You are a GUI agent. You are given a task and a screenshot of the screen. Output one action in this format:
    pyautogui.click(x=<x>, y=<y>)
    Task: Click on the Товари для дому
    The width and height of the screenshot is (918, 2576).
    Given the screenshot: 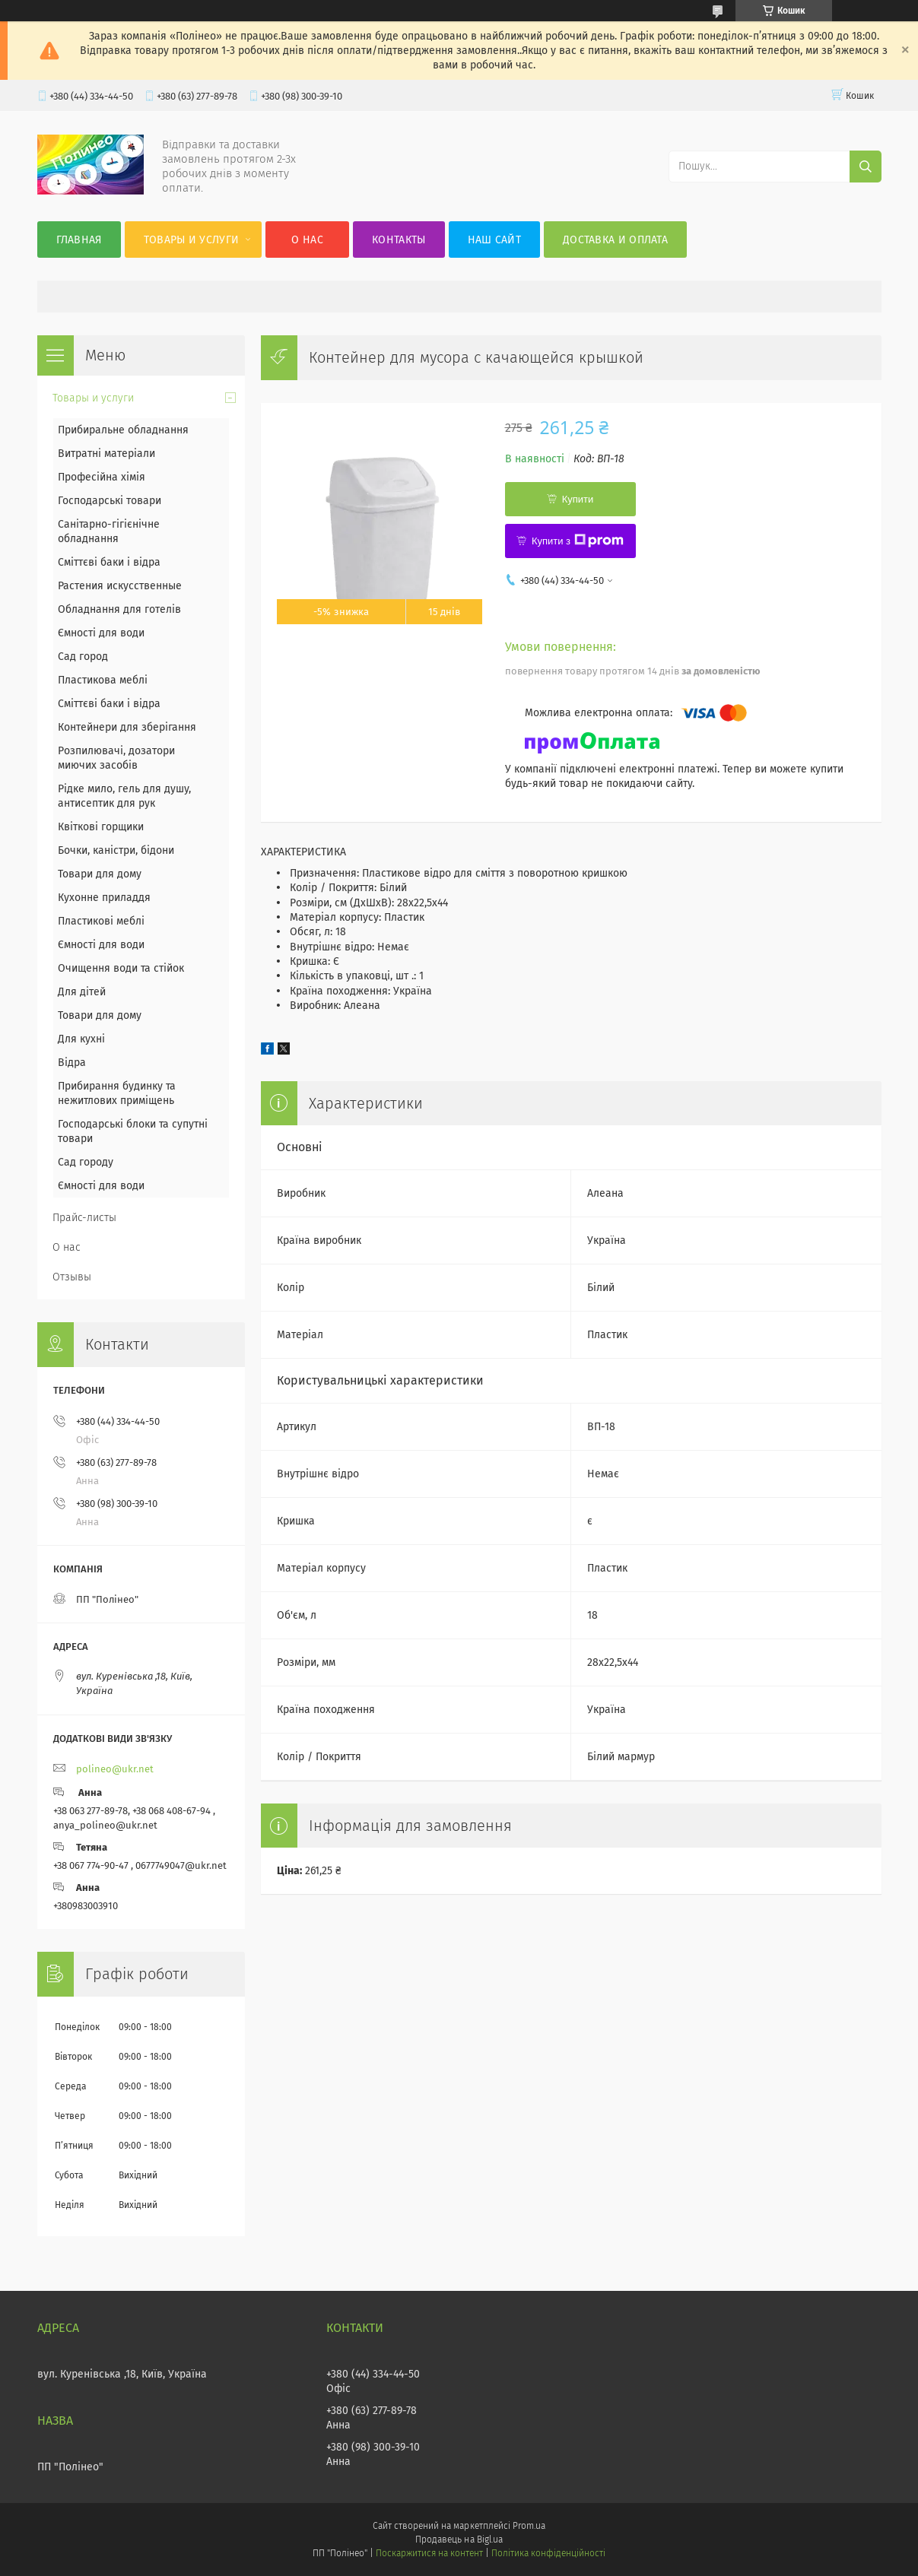 What is the action you would take?
    pyautogui.click(x=99, y=874)
    